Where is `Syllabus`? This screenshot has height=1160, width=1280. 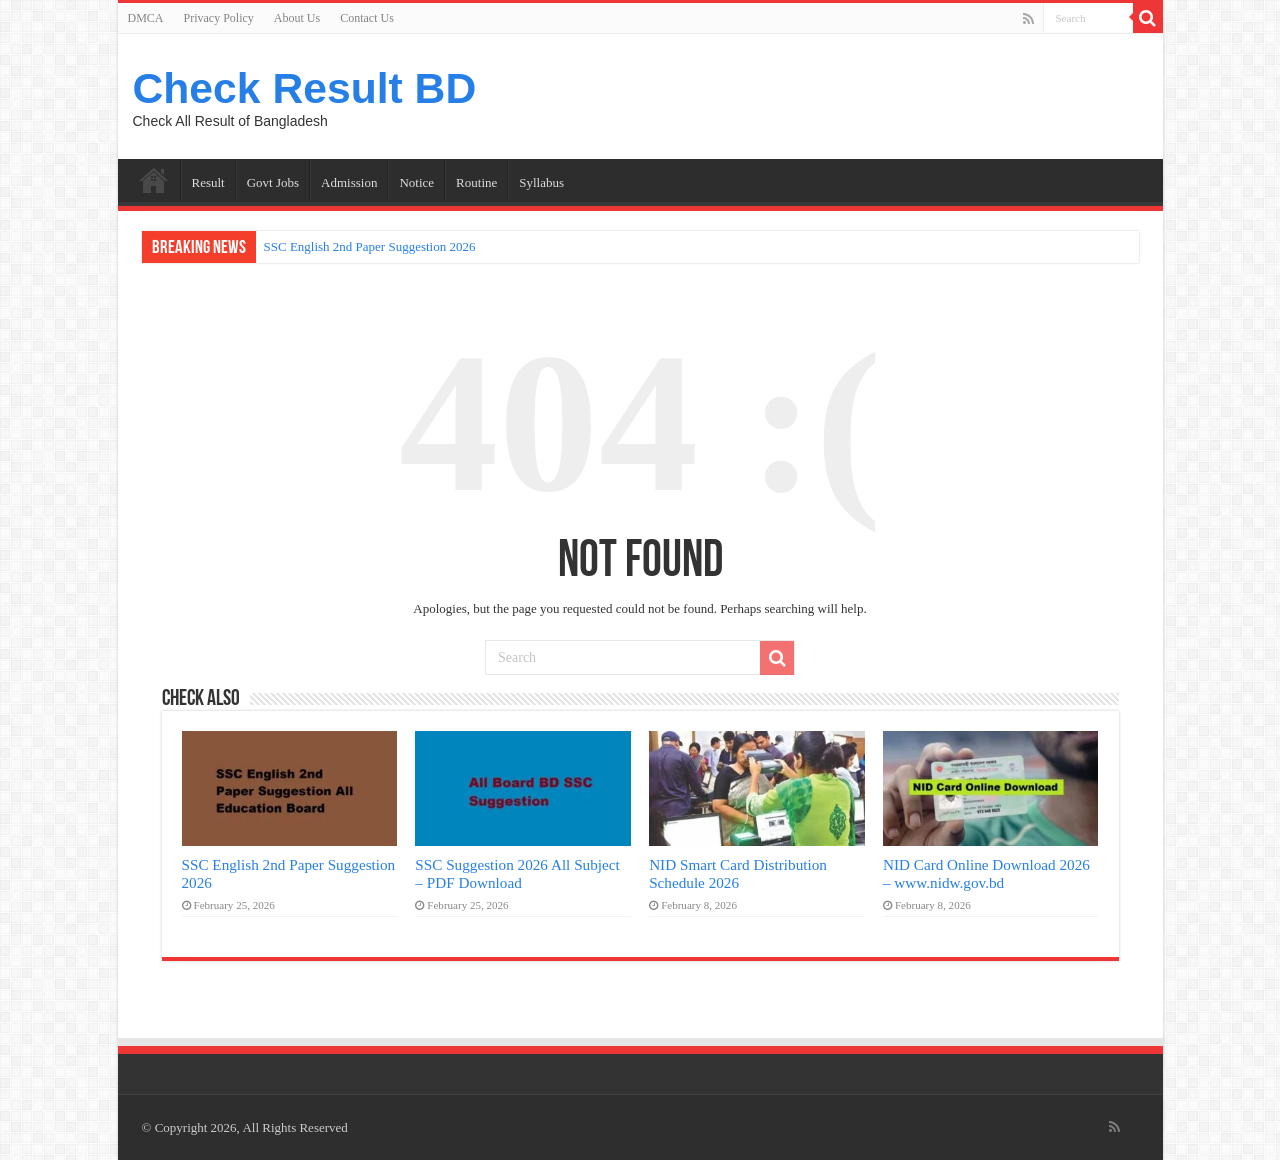
Syllabus is located at coordinates (541, 182).